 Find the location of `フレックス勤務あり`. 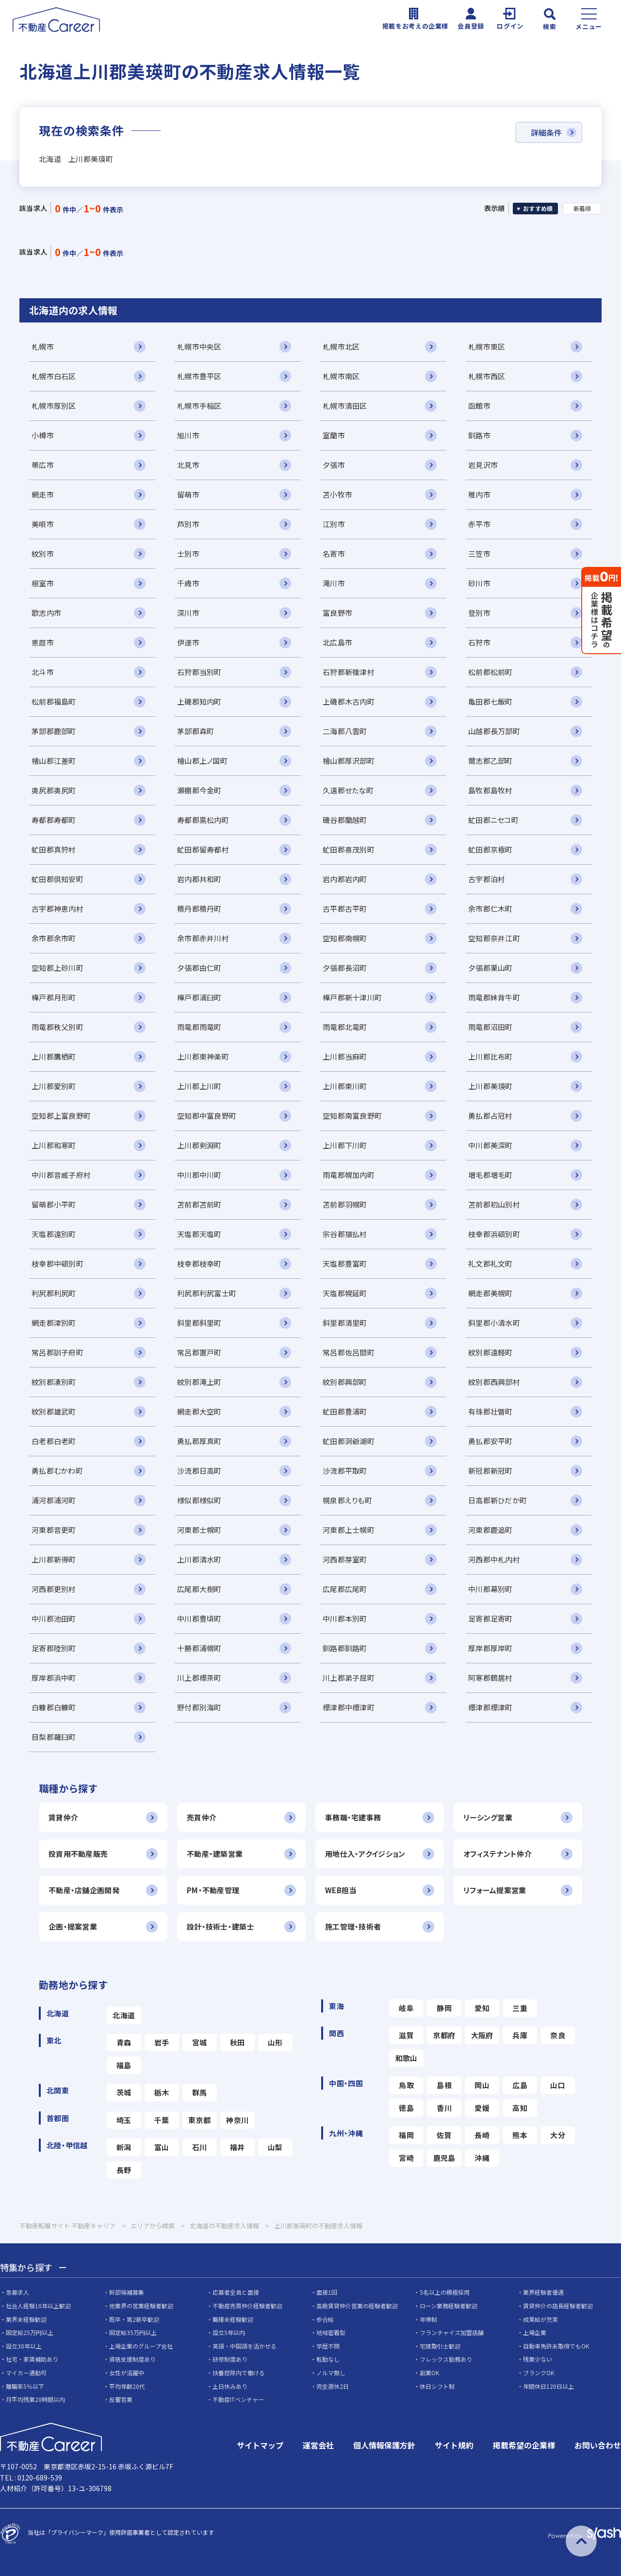

フレックス勤務あり is located at coordinates (446, 2359).